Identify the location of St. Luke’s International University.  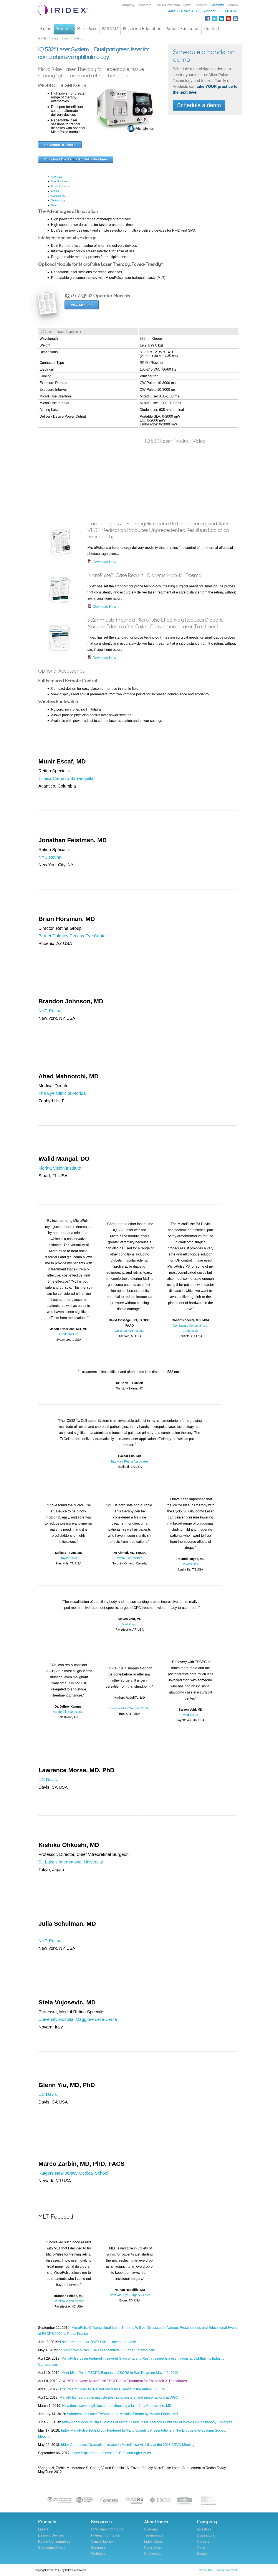
(70, 1862).